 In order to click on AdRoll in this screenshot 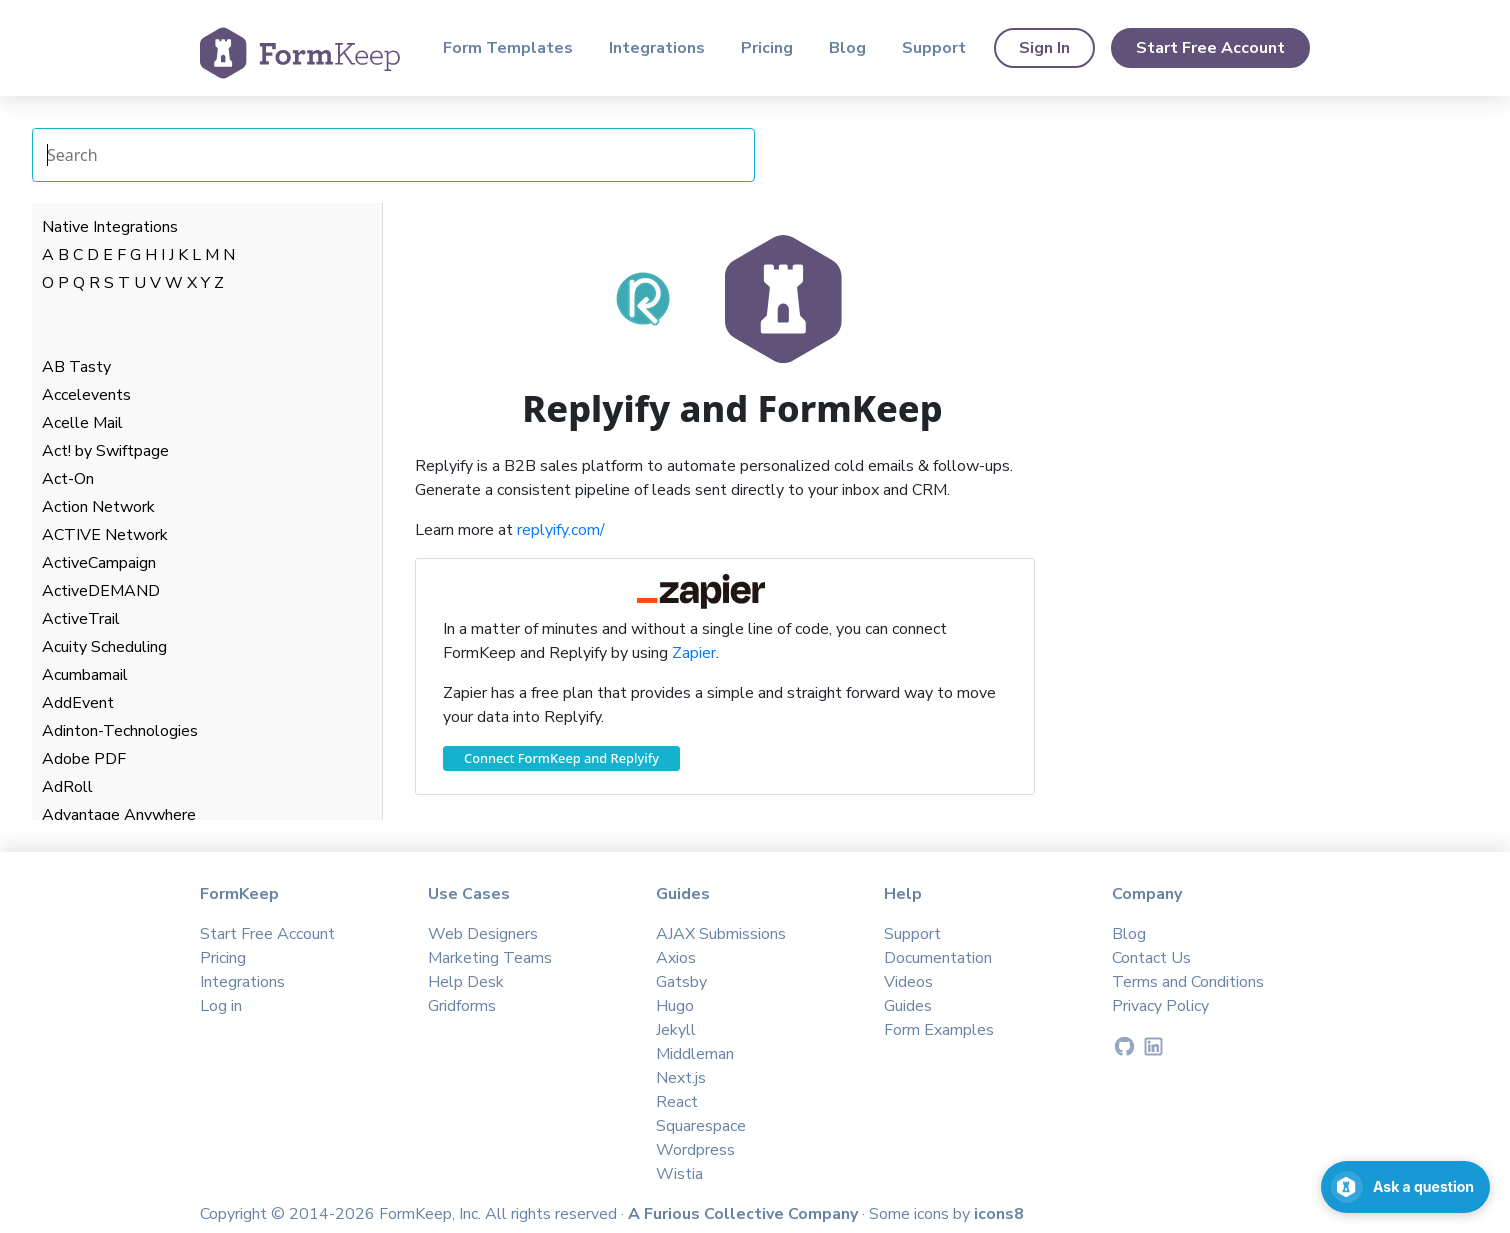, I will do `click(67, 787)`.